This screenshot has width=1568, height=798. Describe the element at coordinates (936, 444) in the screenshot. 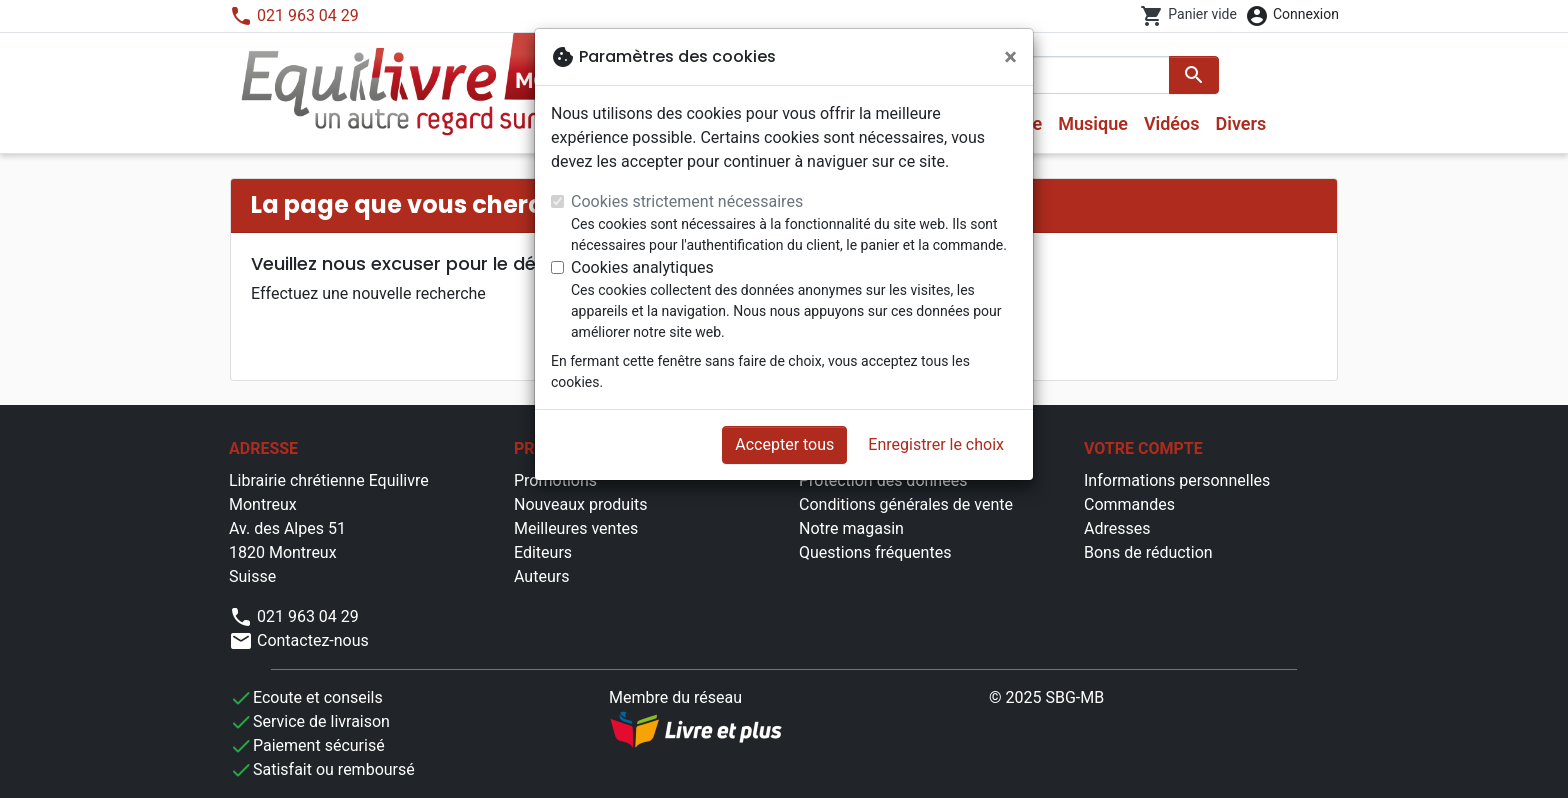

I see `Enregistrer le choix` at that location.